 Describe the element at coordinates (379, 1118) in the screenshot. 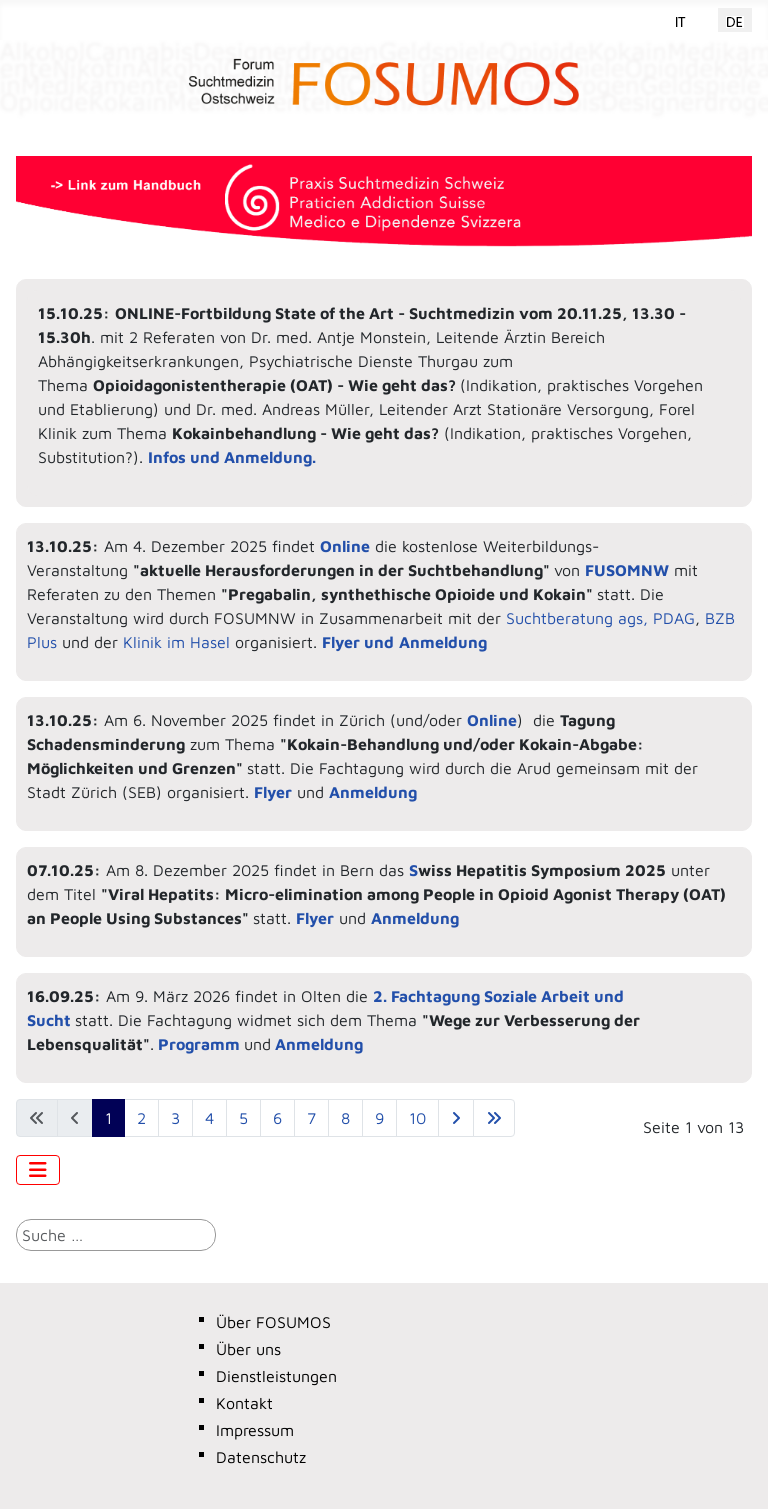

I see `9 [Gehe zur Seite 9]` at that location.